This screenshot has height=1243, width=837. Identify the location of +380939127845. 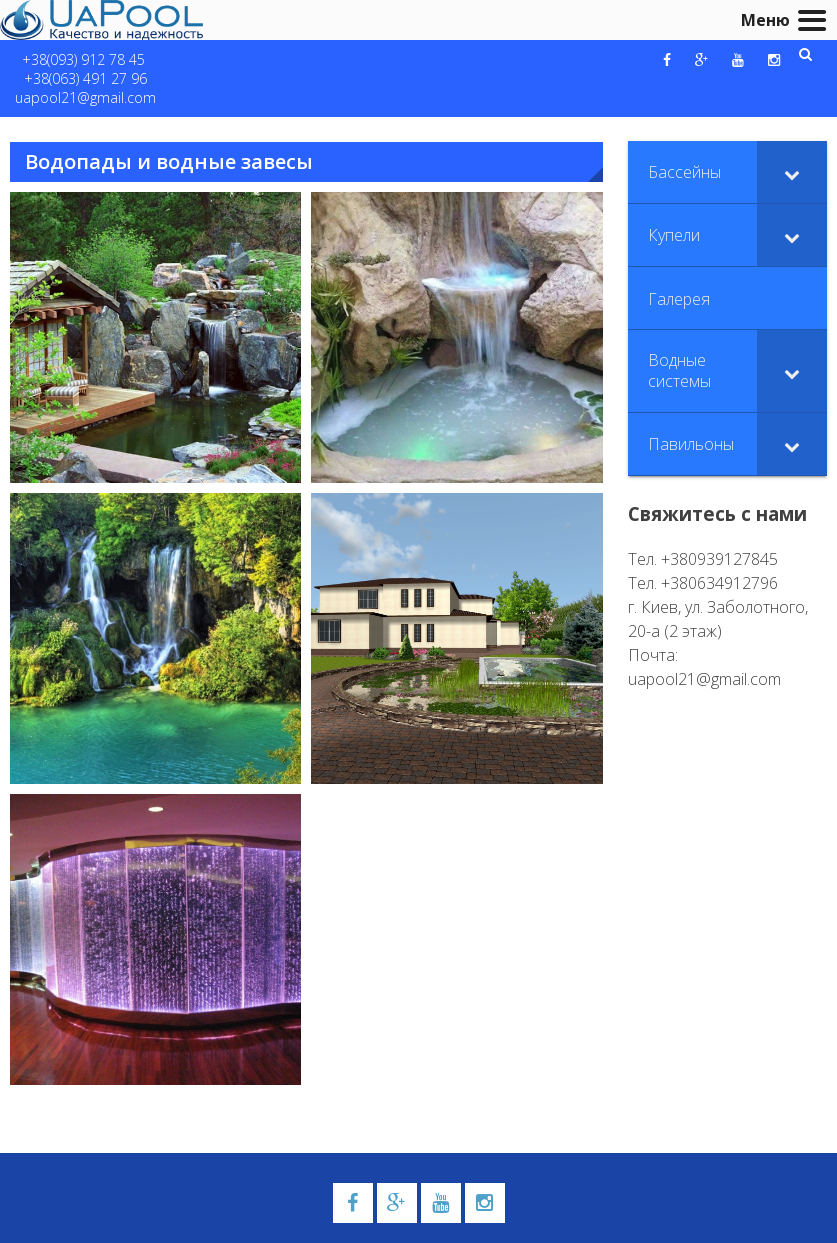
(719, 559).